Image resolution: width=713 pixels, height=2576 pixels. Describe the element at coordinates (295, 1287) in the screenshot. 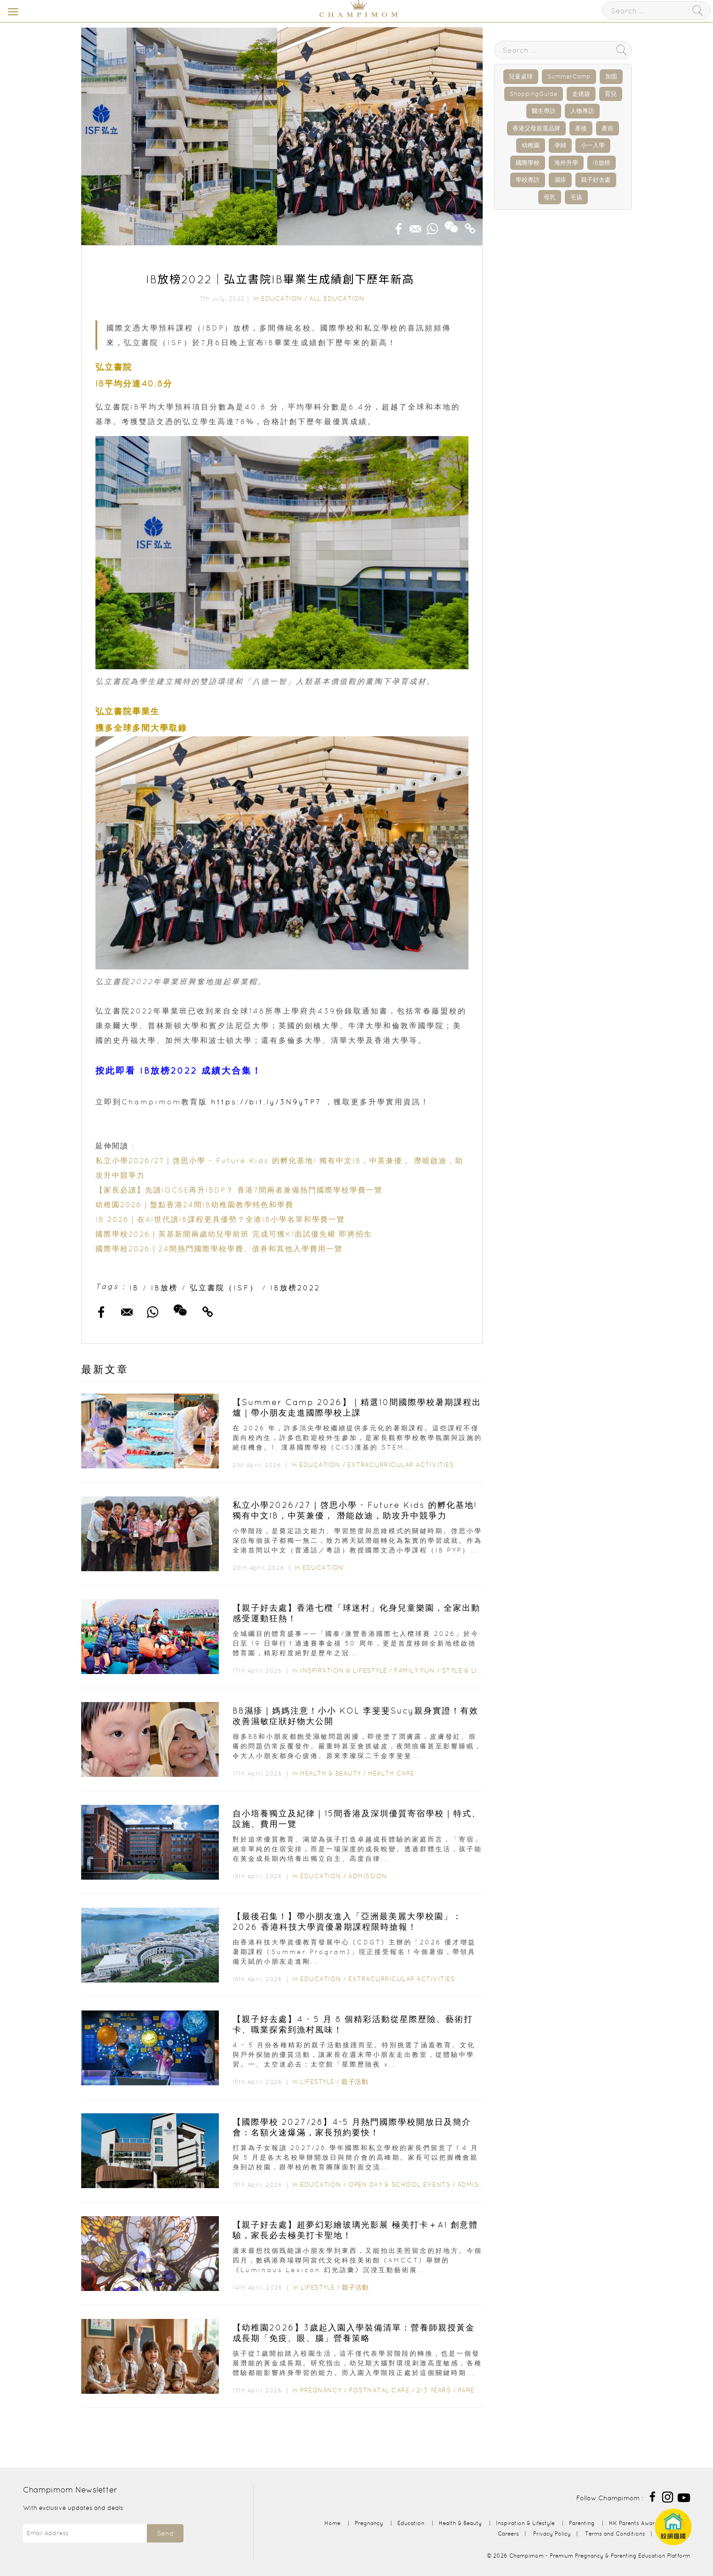

I see `IB放榜2022` at that location.